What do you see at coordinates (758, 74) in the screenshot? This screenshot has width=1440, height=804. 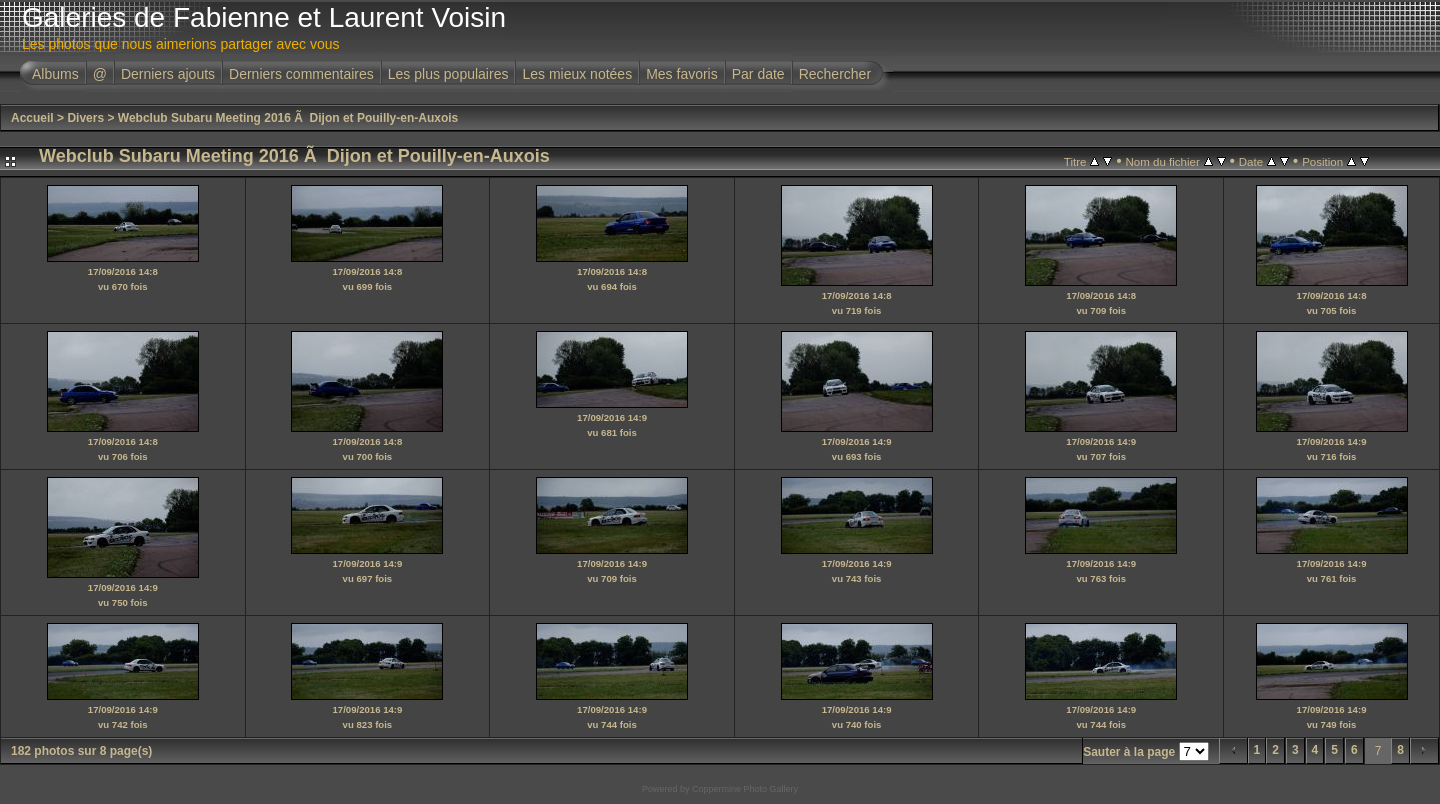 I see `Par date` at bounding box center [758, 74].